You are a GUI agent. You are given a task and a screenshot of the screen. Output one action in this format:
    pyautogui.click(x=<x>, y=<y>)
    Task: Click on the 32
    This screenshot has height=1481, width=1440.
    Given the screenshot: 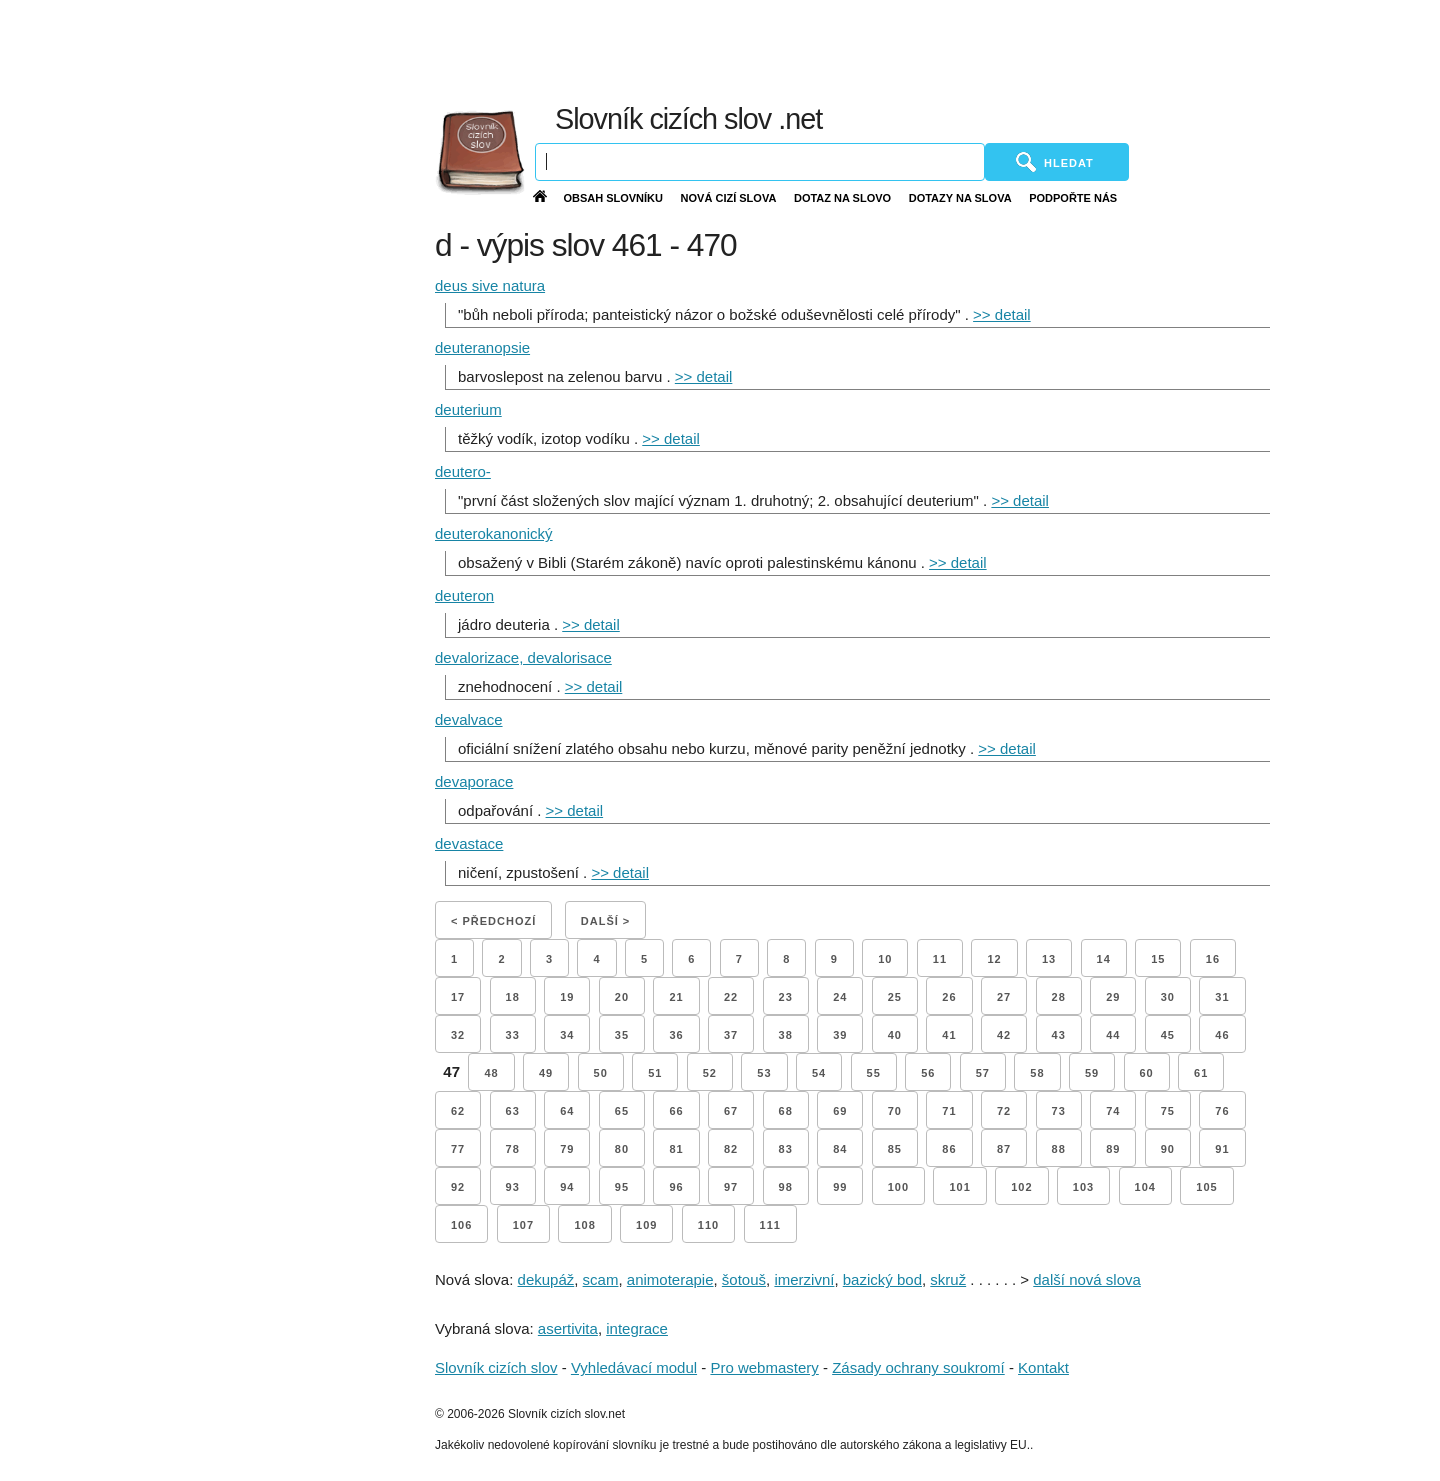 What is the action you would take?
    pyautogui.click(x=458, y=1035)
    